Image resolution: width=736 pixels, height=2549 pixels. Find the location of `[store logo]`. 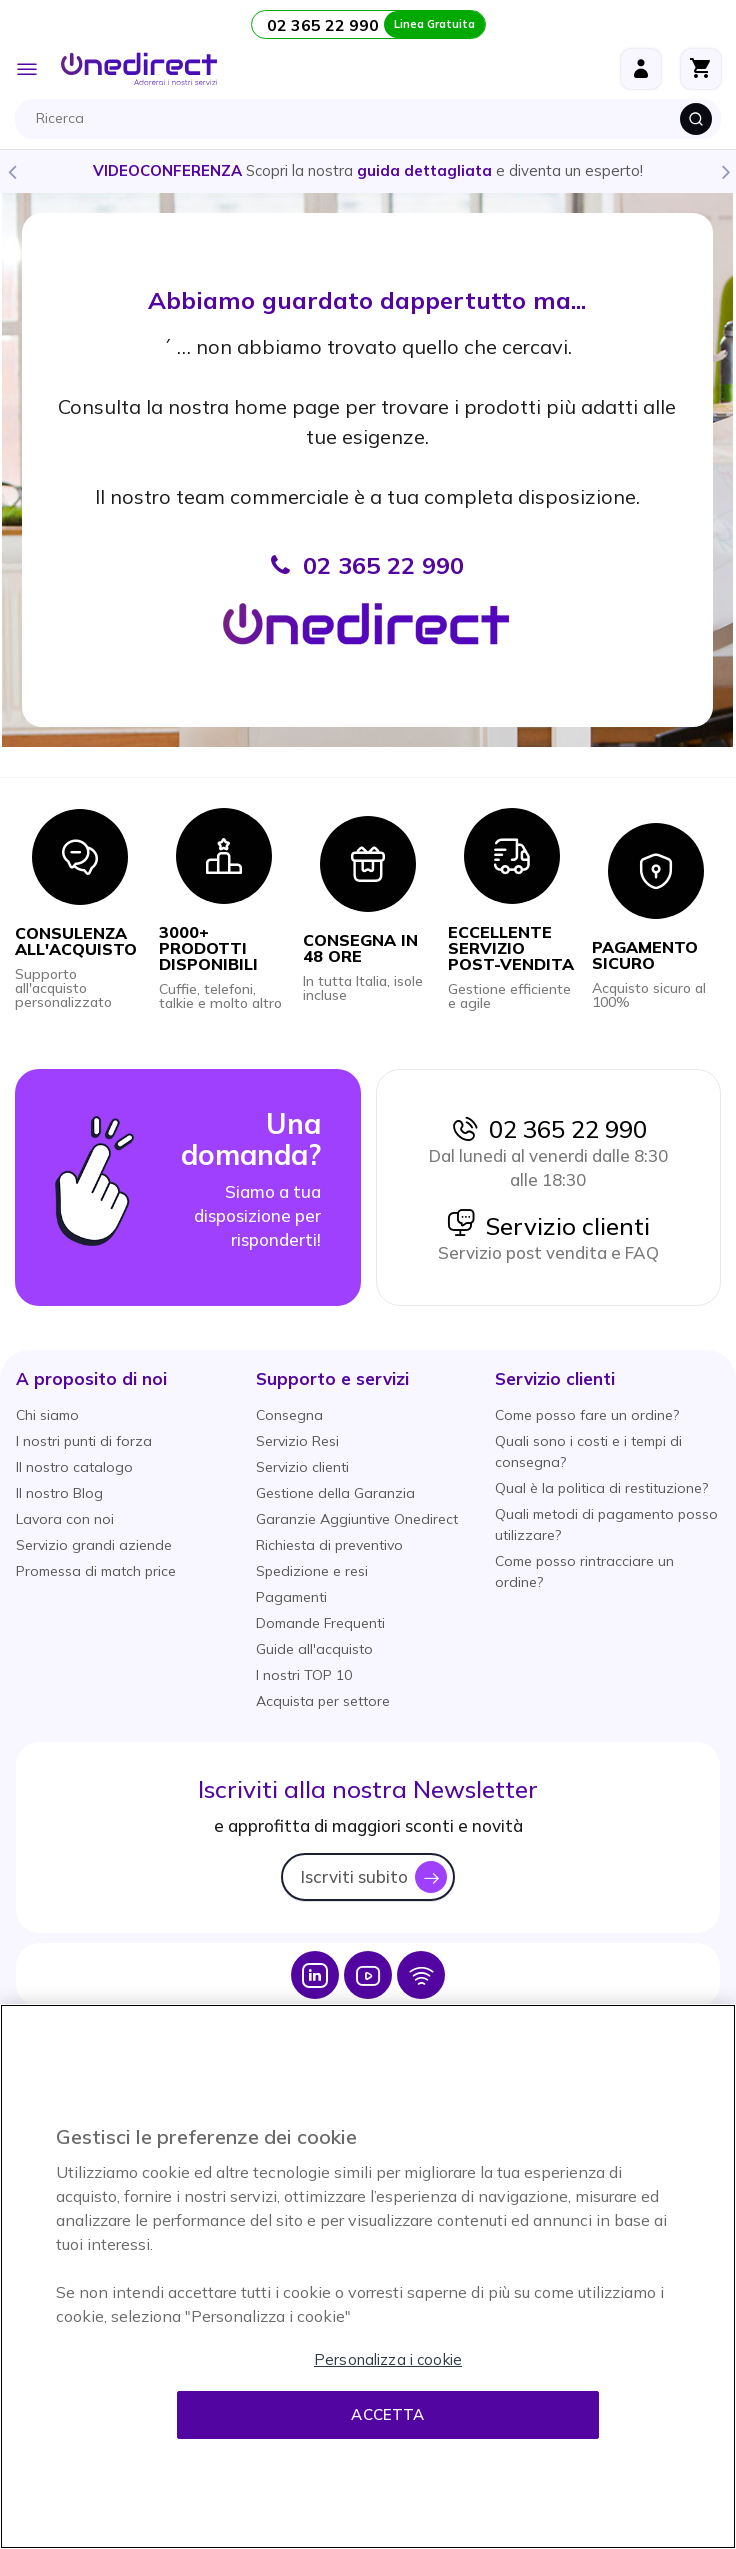

[store logo] is located at coordinates (139, 69).